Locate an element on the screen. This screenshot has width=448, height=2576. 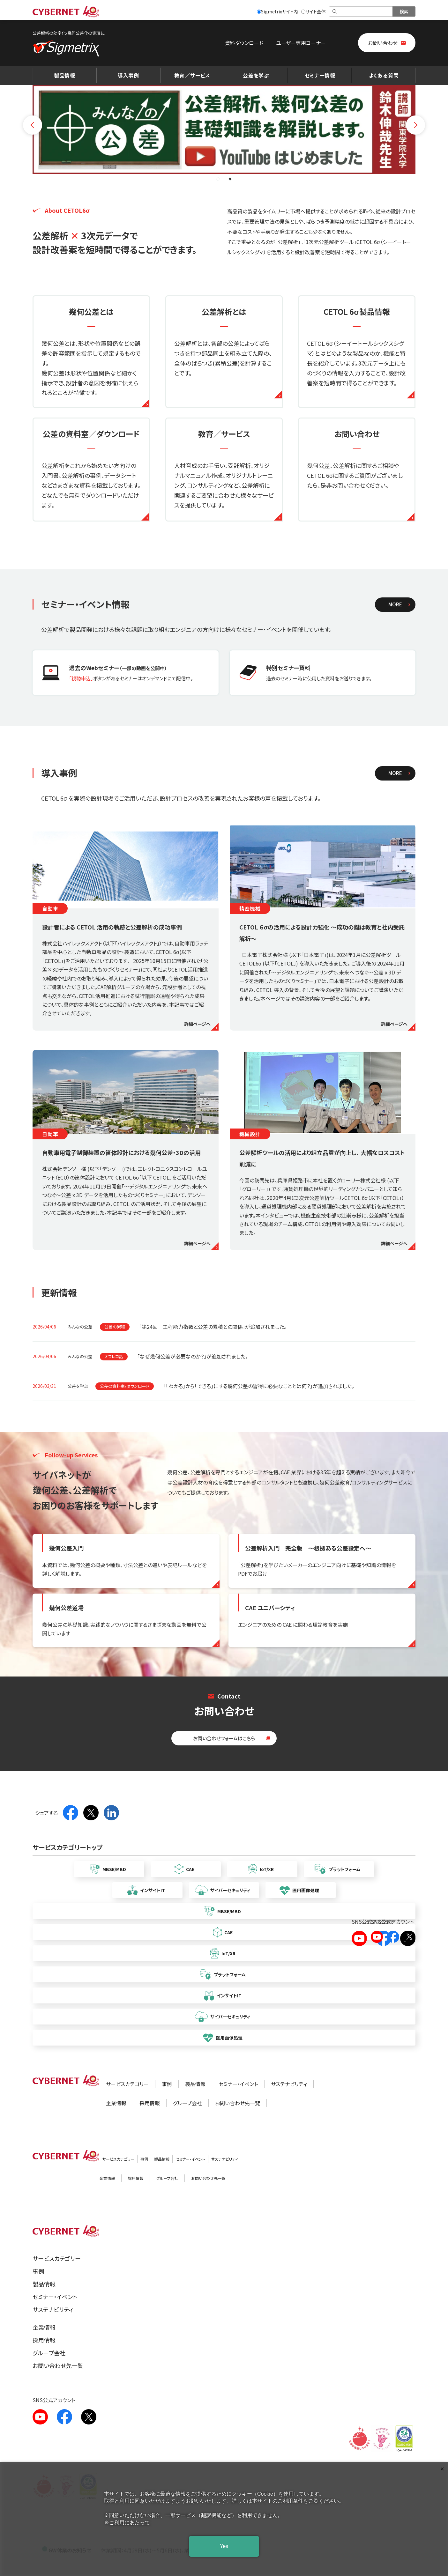
セミナー・イベント is located at coordinates (238, 2084).